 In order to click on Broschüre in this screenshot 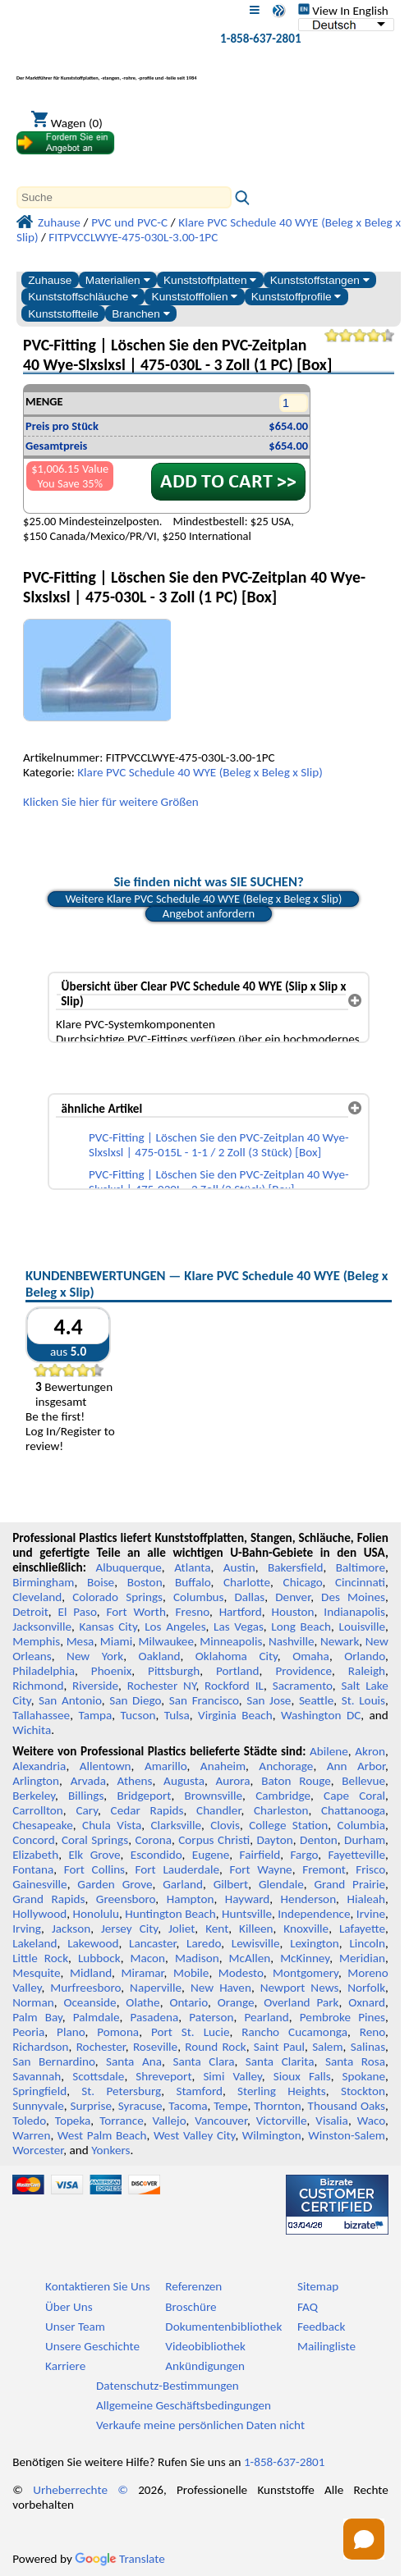, I will do `click(190, 2306)`.